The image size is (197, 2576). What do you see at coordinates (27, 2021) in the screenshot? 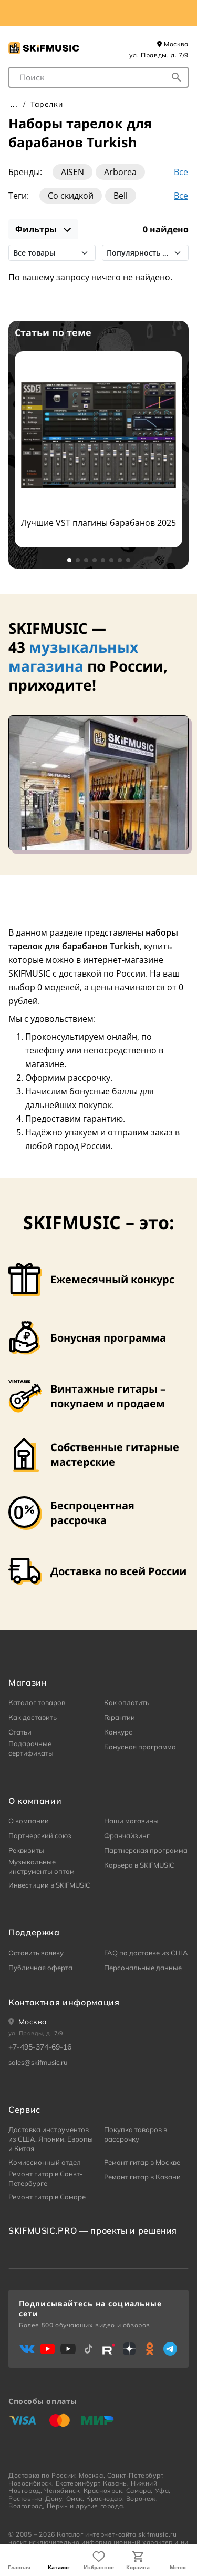
I see `[Ваше местоположение]` at bounding box center [27, 2021].